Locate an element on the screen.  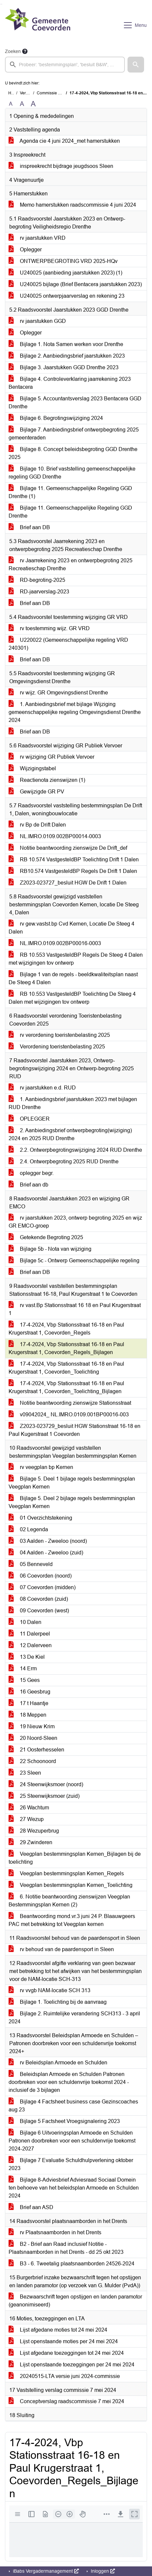
oplegger begr. is located at coordinates (31, 1173).